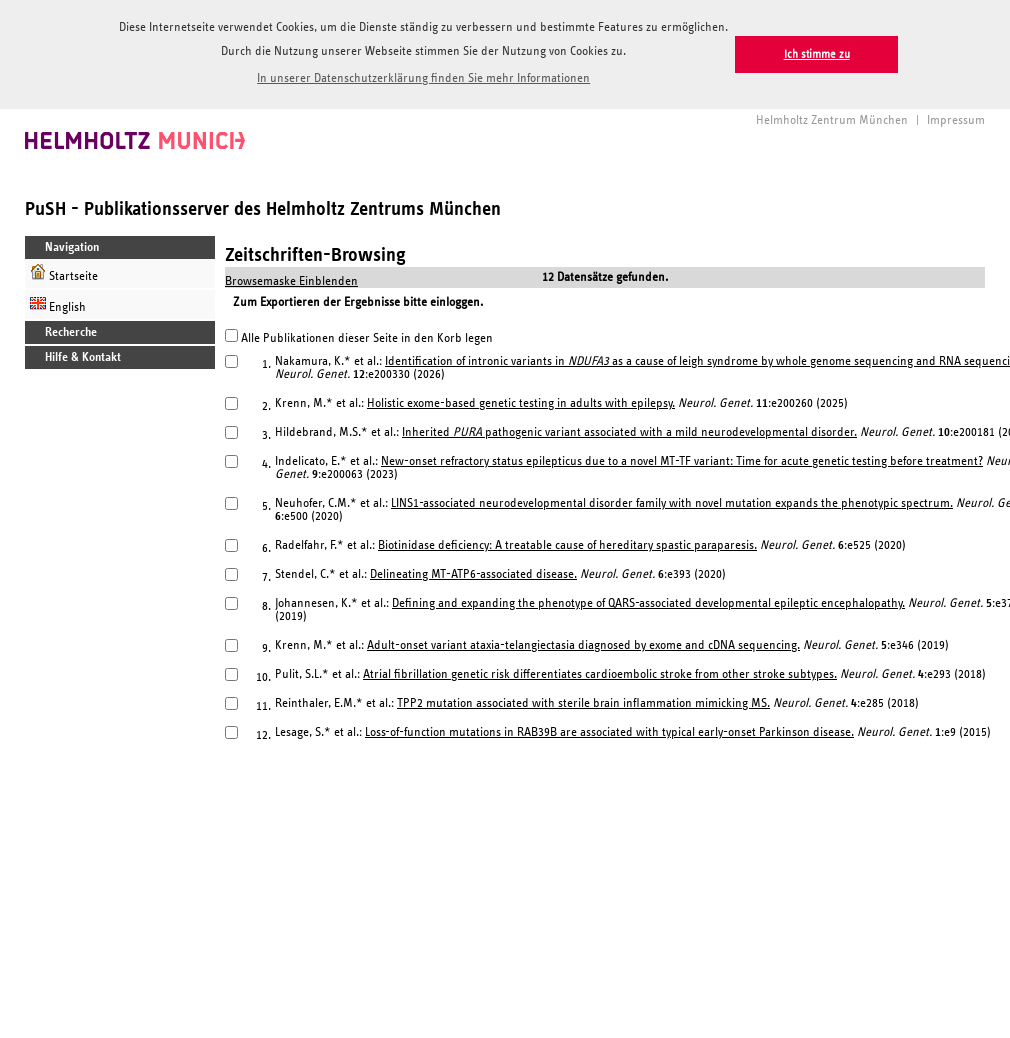 This screenshot has width=1010, height=1038. I want to click on Inherited pathogenic variant associated with a mild neurodevelopmental disorder., so click(629, 429).